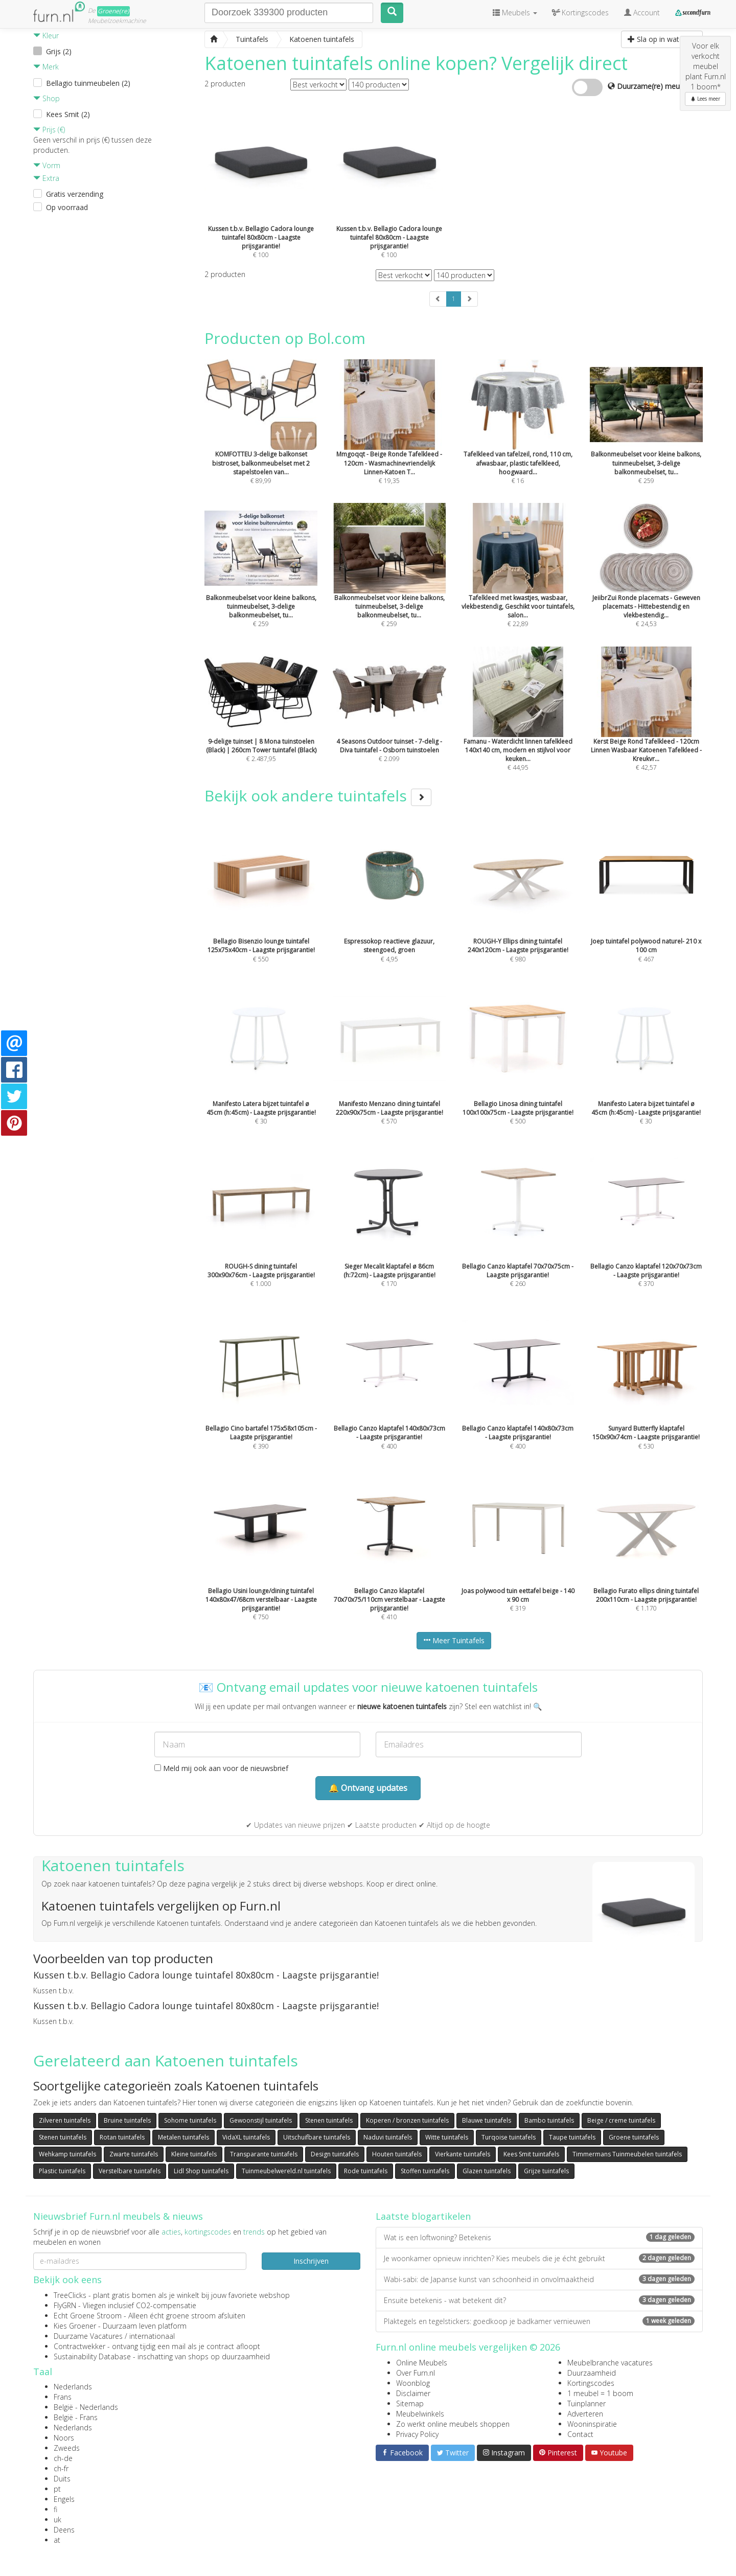 This screenshot has height=2576, width=736. What do you see at coordinates (88, 2315) in the screenshot?
I see `Echt Groene Stroom` at bounding box center [88, 2315].